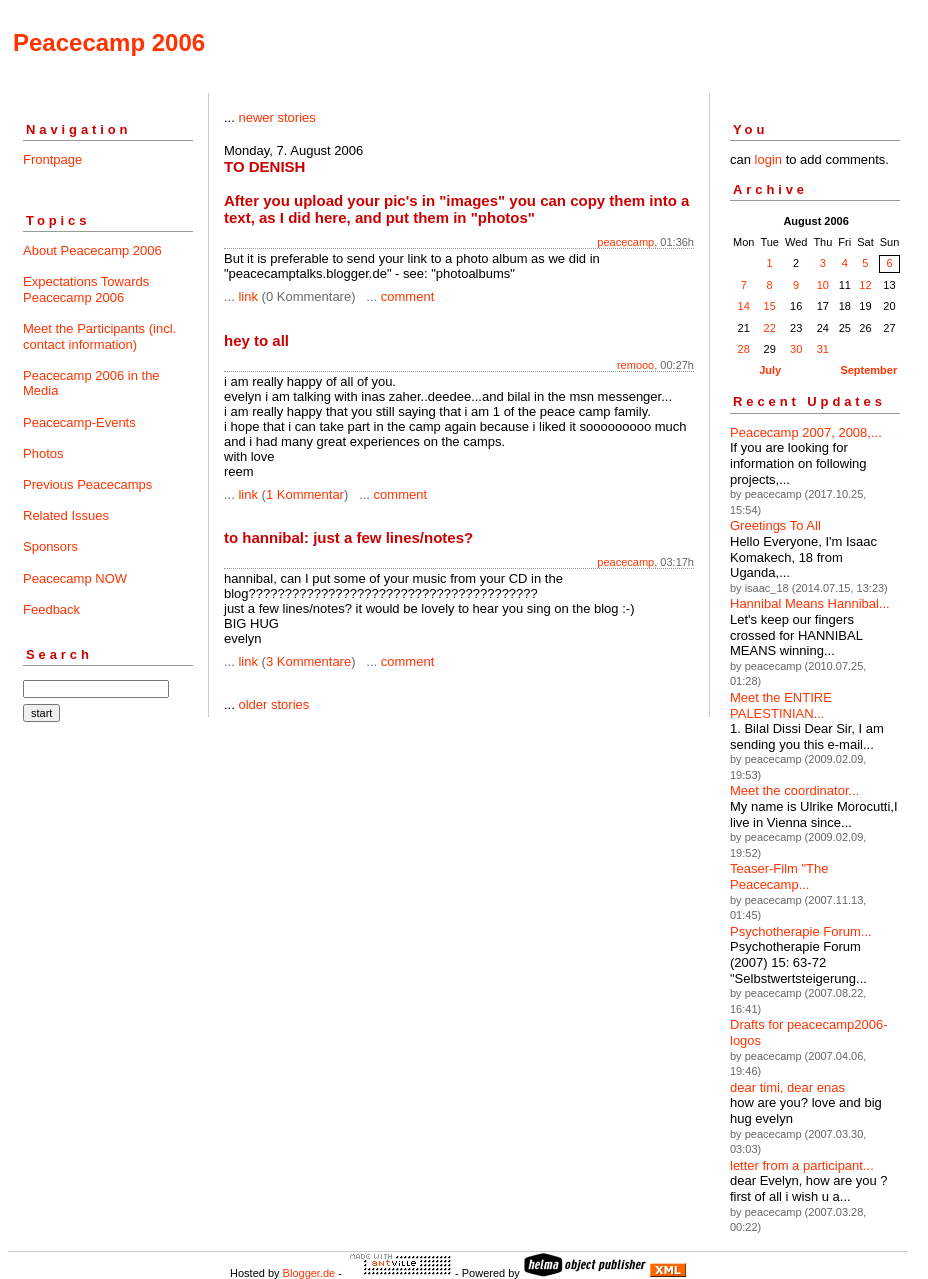  I want to click on 30, so click(796, 349).